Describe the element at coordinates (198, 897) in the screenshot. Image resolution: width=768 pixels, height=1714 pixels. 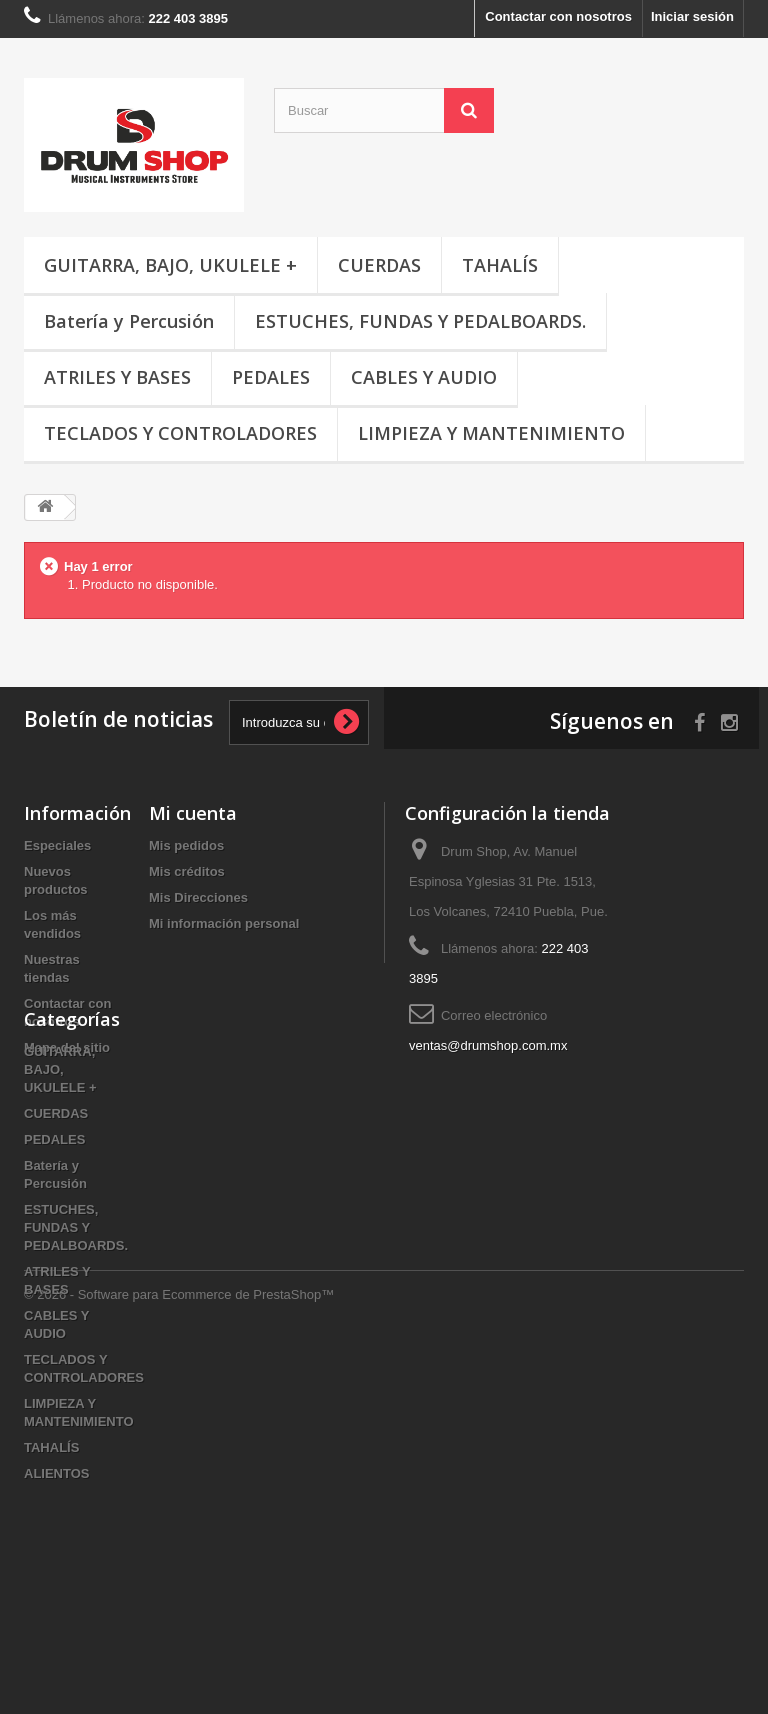
I see `Mis Direcciones` at that location.